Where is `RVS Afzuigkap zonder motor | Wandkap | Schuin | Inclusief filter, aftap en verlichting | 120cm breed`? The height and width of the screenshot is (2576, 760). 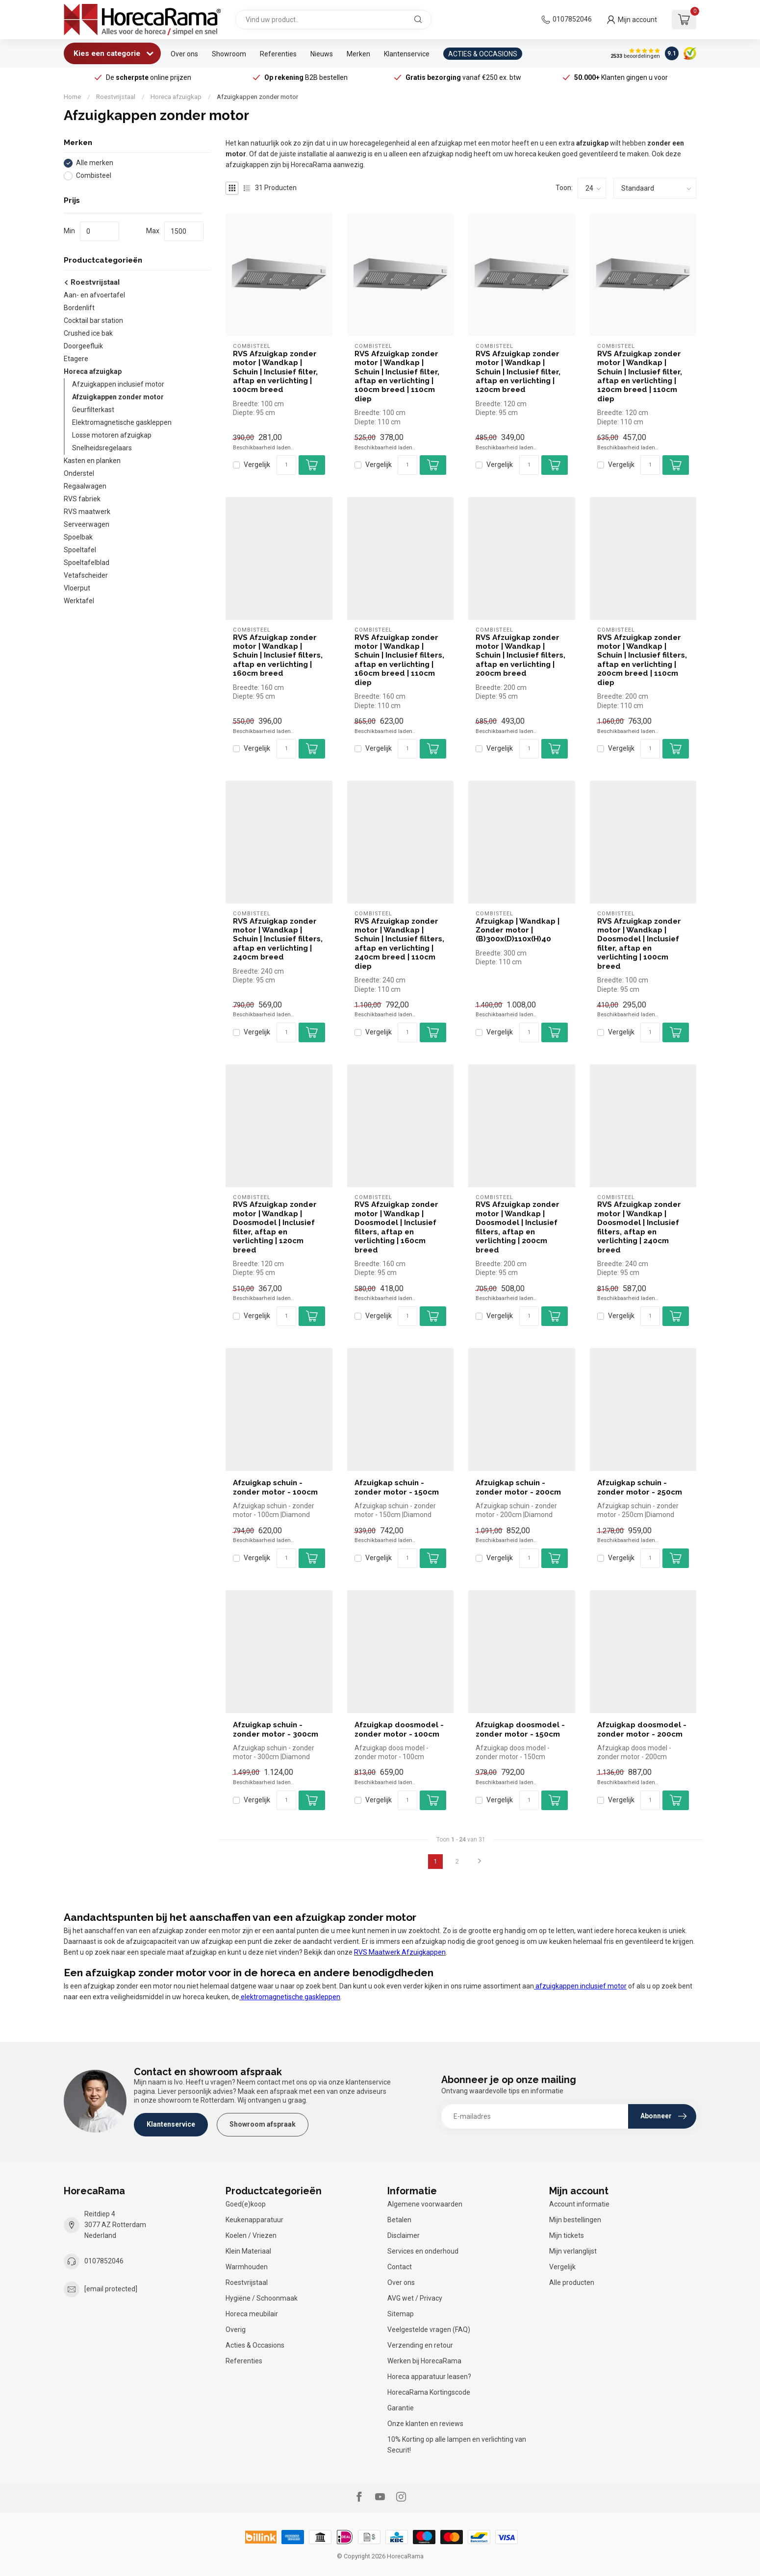 RVS Afzuigkap zonder motor | Wandkap | Schuin | Inclusief filter, aftap en verlichting | 120cm breed is located at coordinates (518, 371).